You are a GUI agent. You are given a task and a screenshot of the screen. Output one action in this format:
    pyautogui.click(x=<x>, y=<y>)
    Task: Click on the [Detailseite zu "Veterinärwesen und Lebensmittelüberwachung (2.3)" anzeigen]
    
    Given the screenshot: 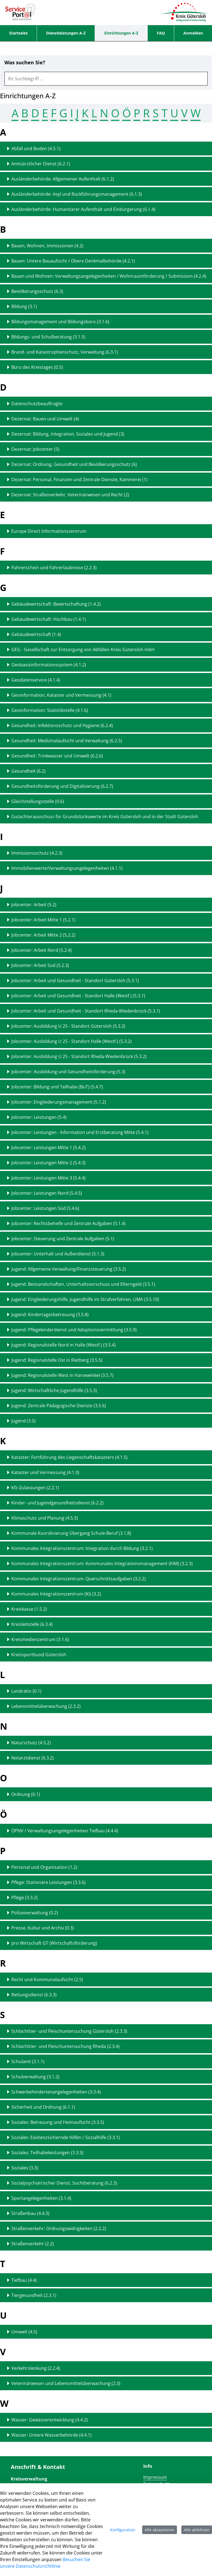 What is the action you would take?
    pyautogui.click(x=106, y=2383)
    